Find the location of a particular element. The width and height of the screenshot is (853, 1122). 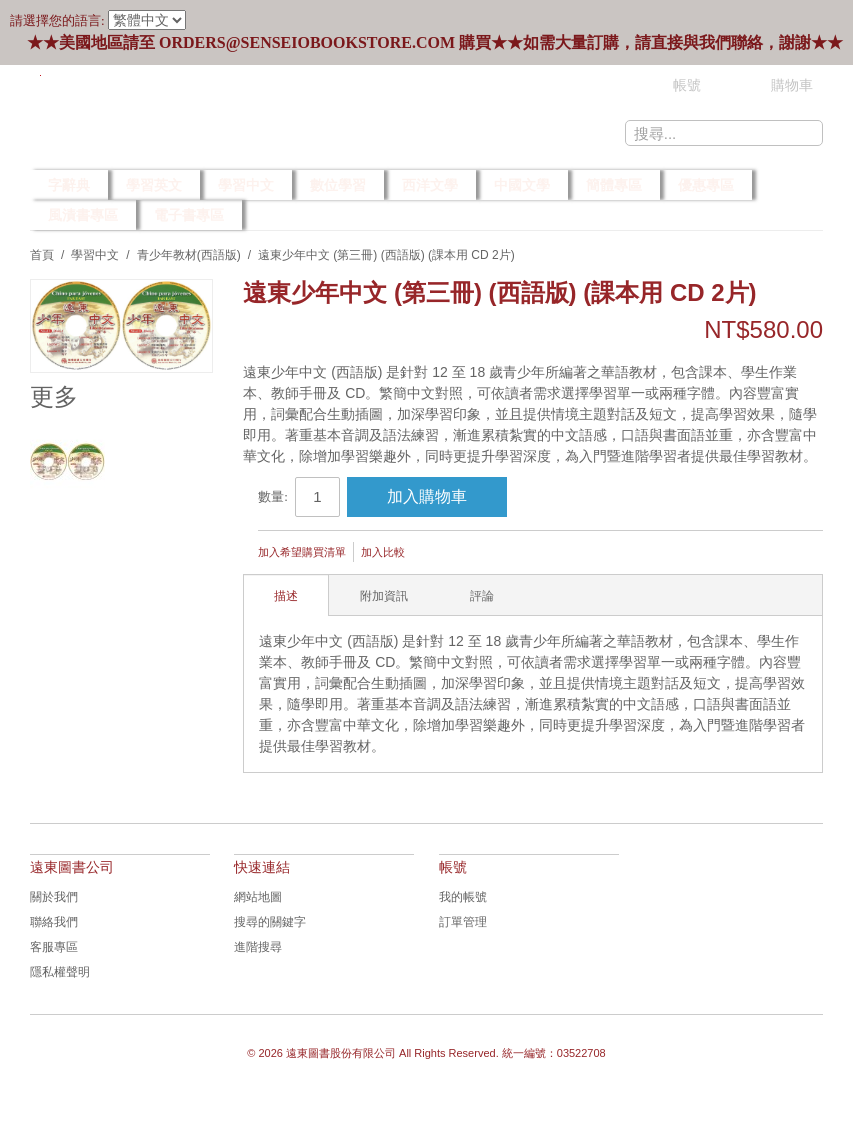

進階搜尋 is located at coordinates (258, 947).